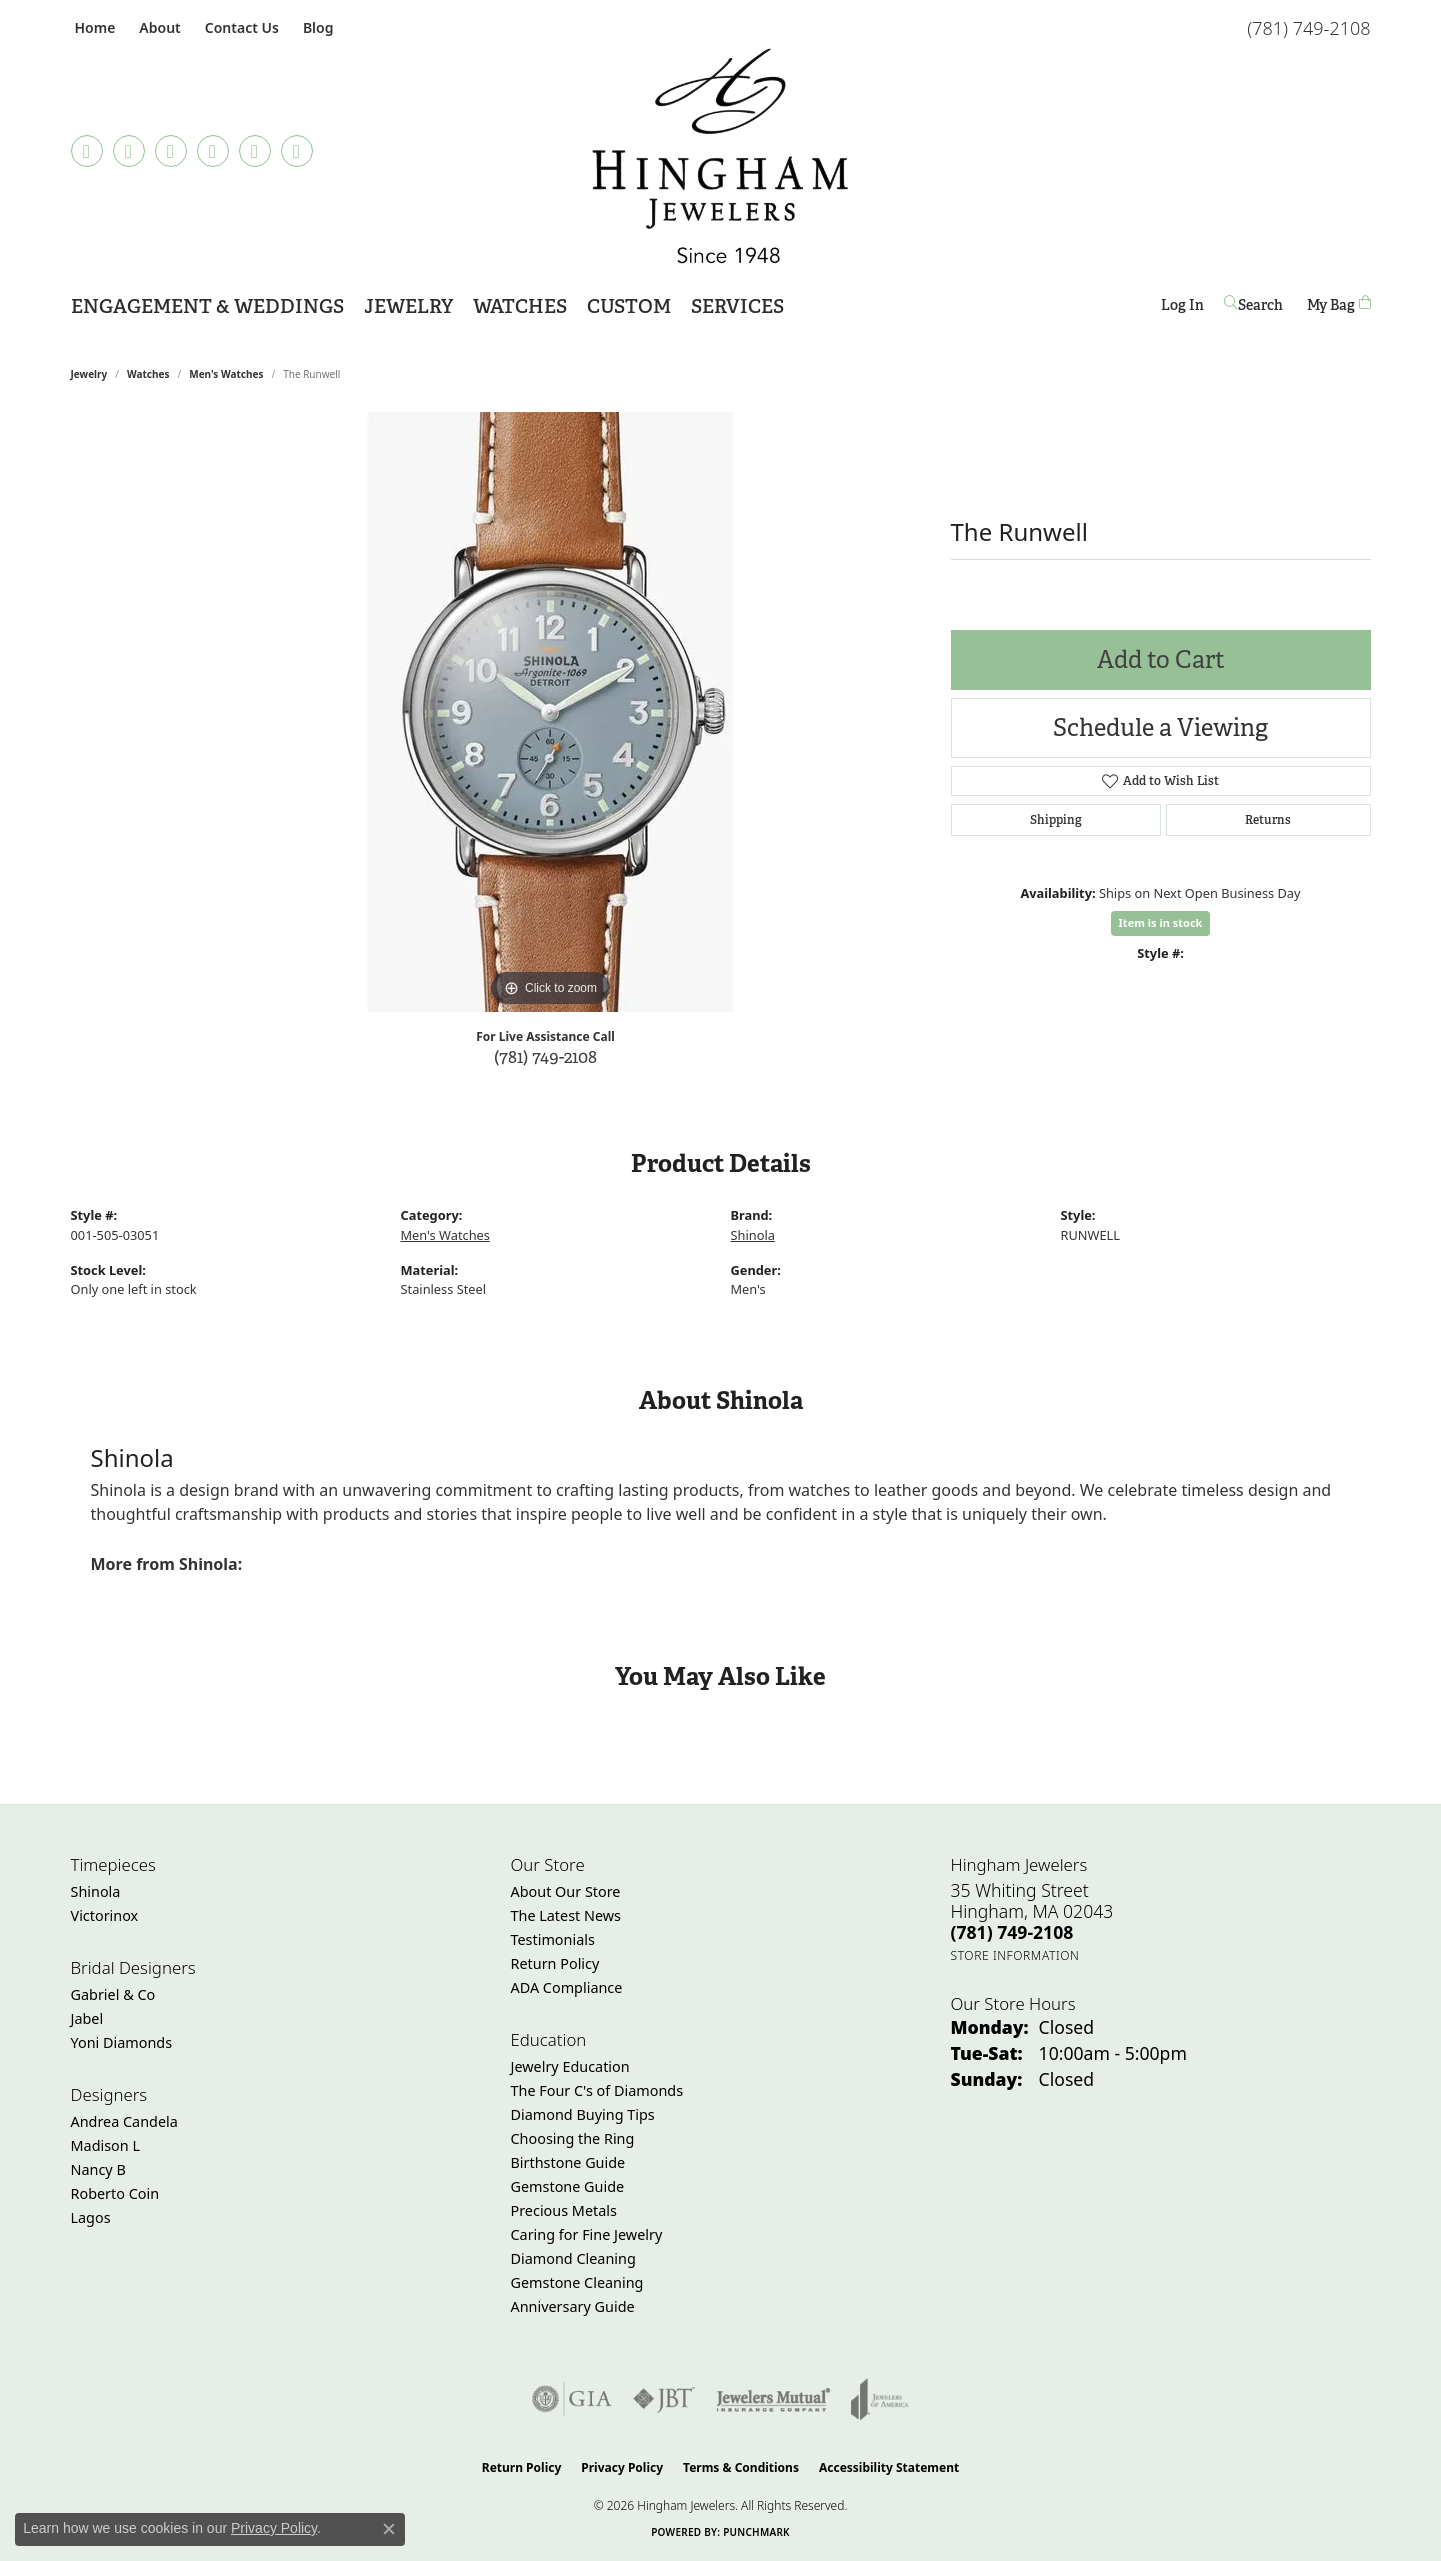 The width and height of the screenshot is (1441, 2561). Describe the element at coordinates (148, 374) in the screenshot. I see `Watches` at that location.